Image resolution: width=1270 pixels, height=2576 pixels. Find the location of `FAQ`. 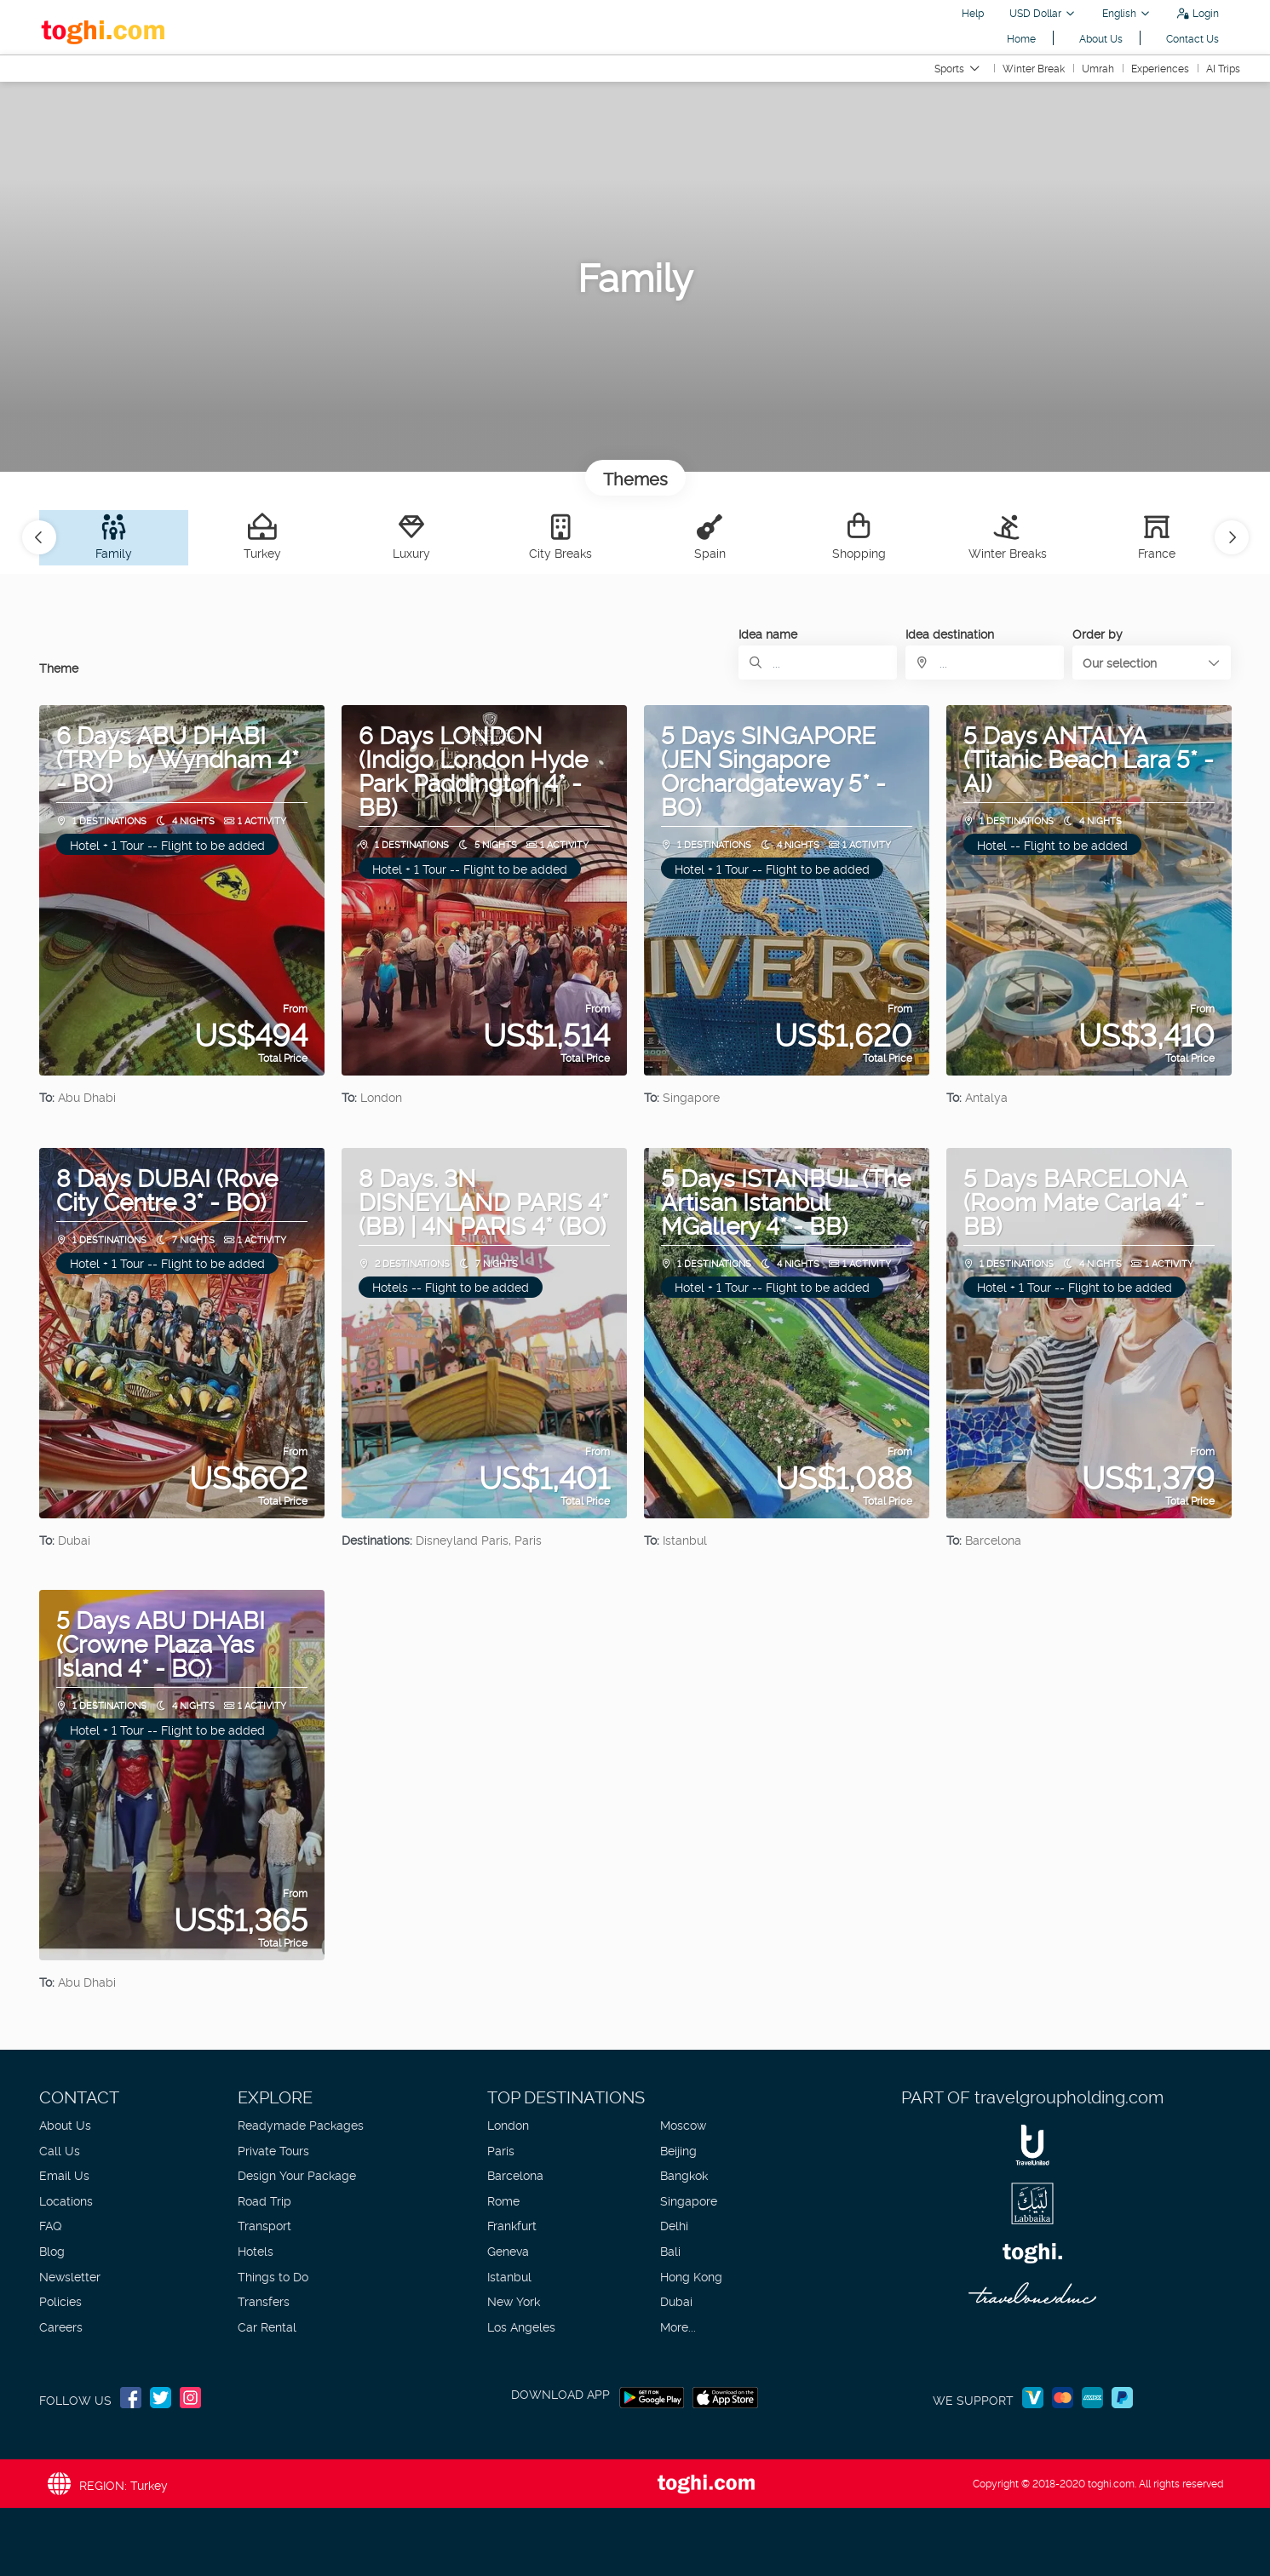

FAQ is located at coordinates (50, 2225).